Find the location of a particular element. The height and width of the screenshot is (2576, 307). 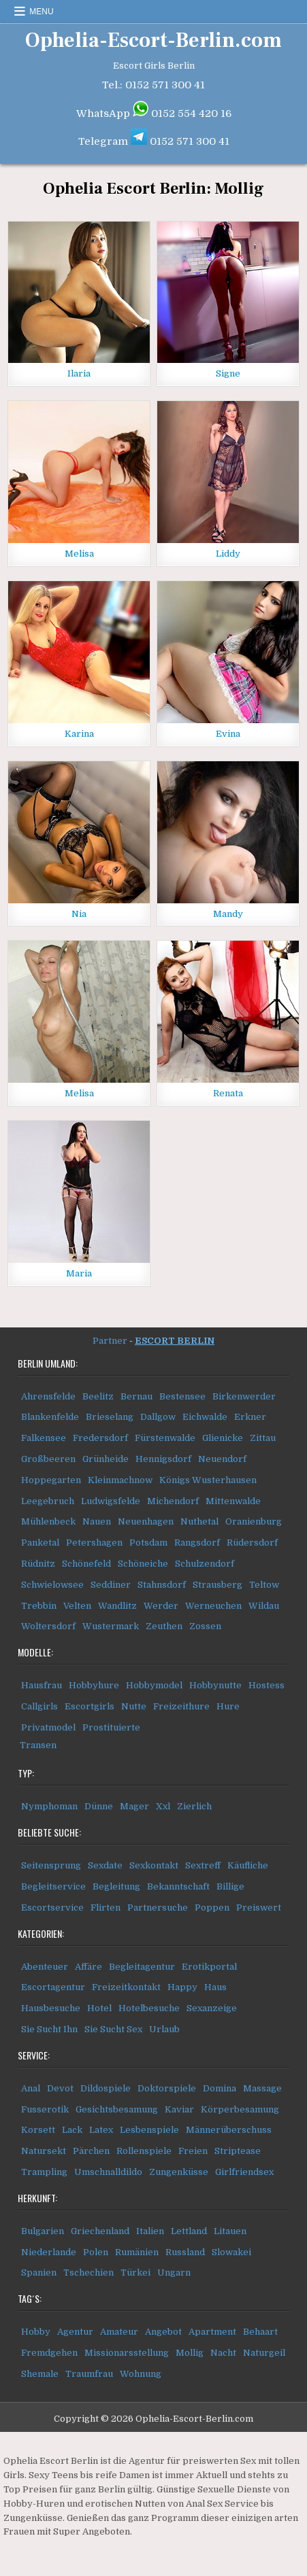

Privatmodel is located at coordinates (48, 1727).